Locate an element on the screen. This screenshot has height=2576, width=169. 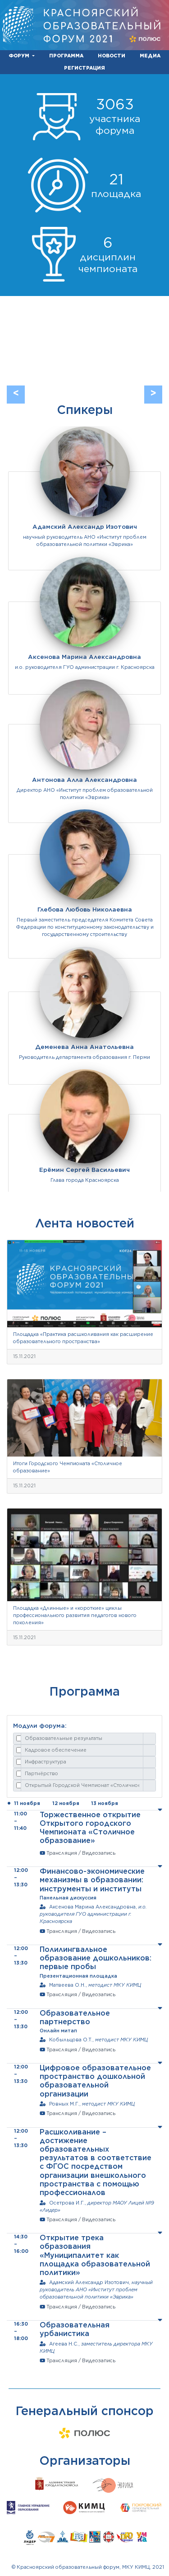
ФОРУМ [button] is located at coordinates (20, 56).